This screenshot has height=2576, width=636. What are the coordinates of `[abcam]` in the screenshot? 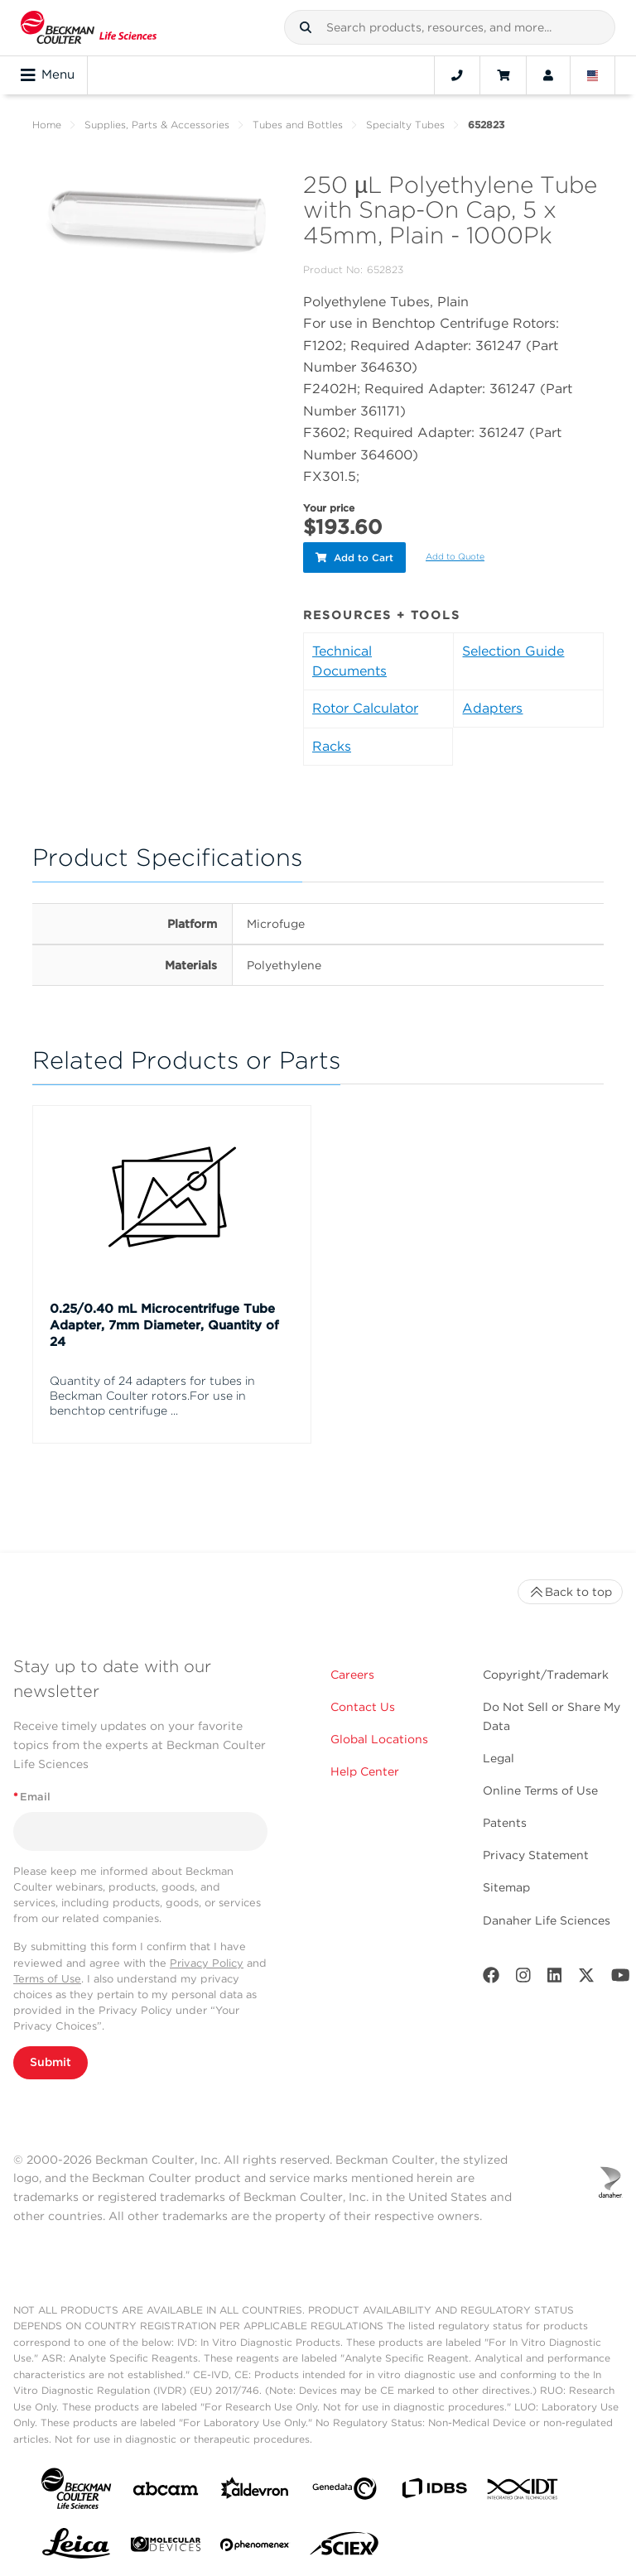 It's located at (165, 2489).